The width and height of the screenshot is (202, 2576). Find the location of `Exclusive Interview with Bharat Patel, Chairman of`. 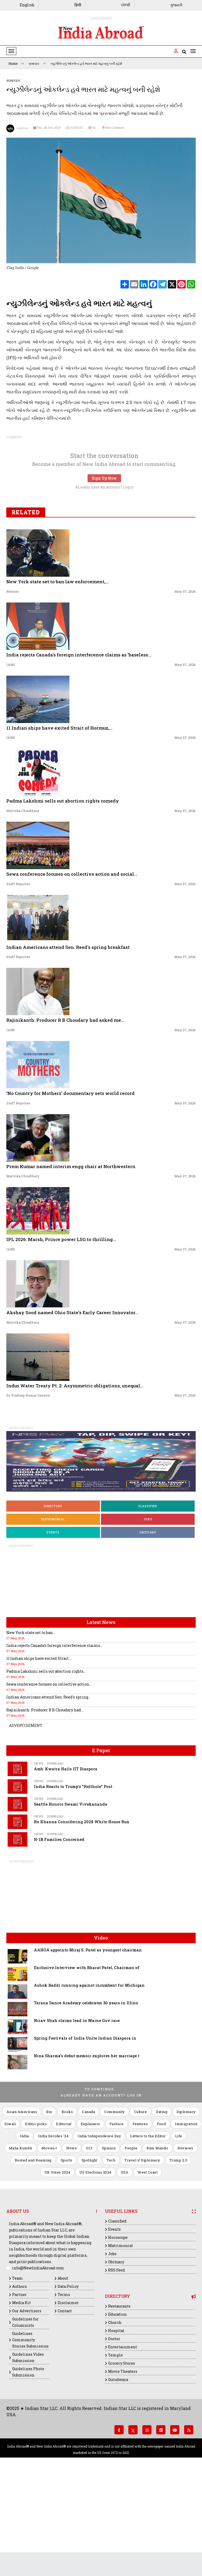

Exclusive Interview with Bharat Patel, Chairman of is located at coordinates (86, 2062).